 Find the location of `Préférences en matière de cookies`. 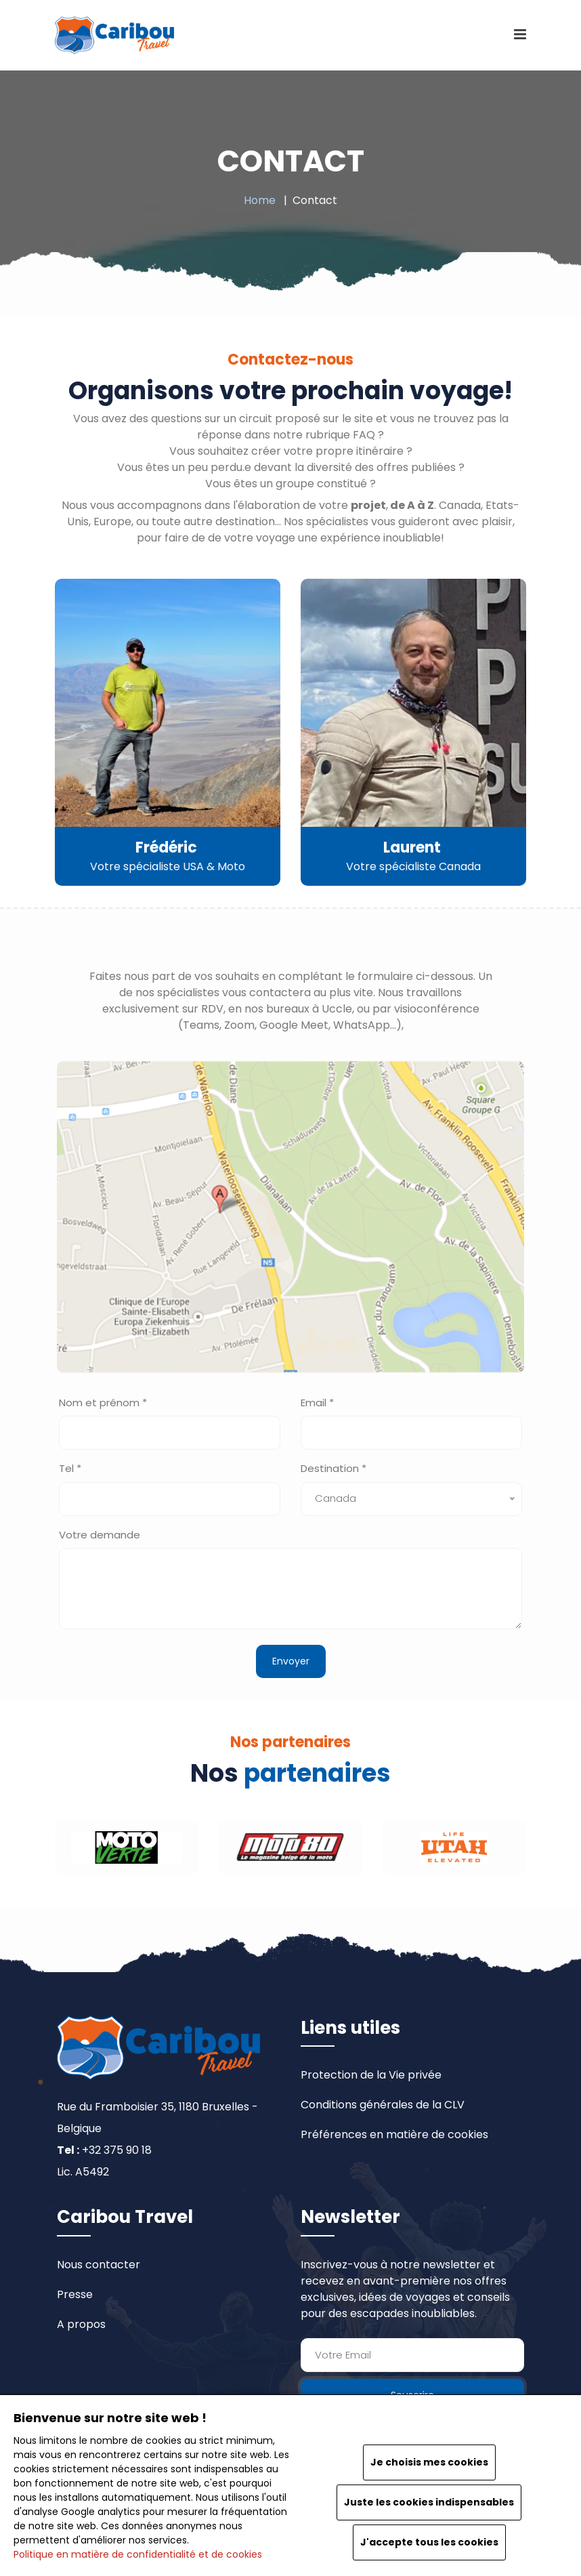

Préférences en matière de cookies is located at coordinates (394, 2134).